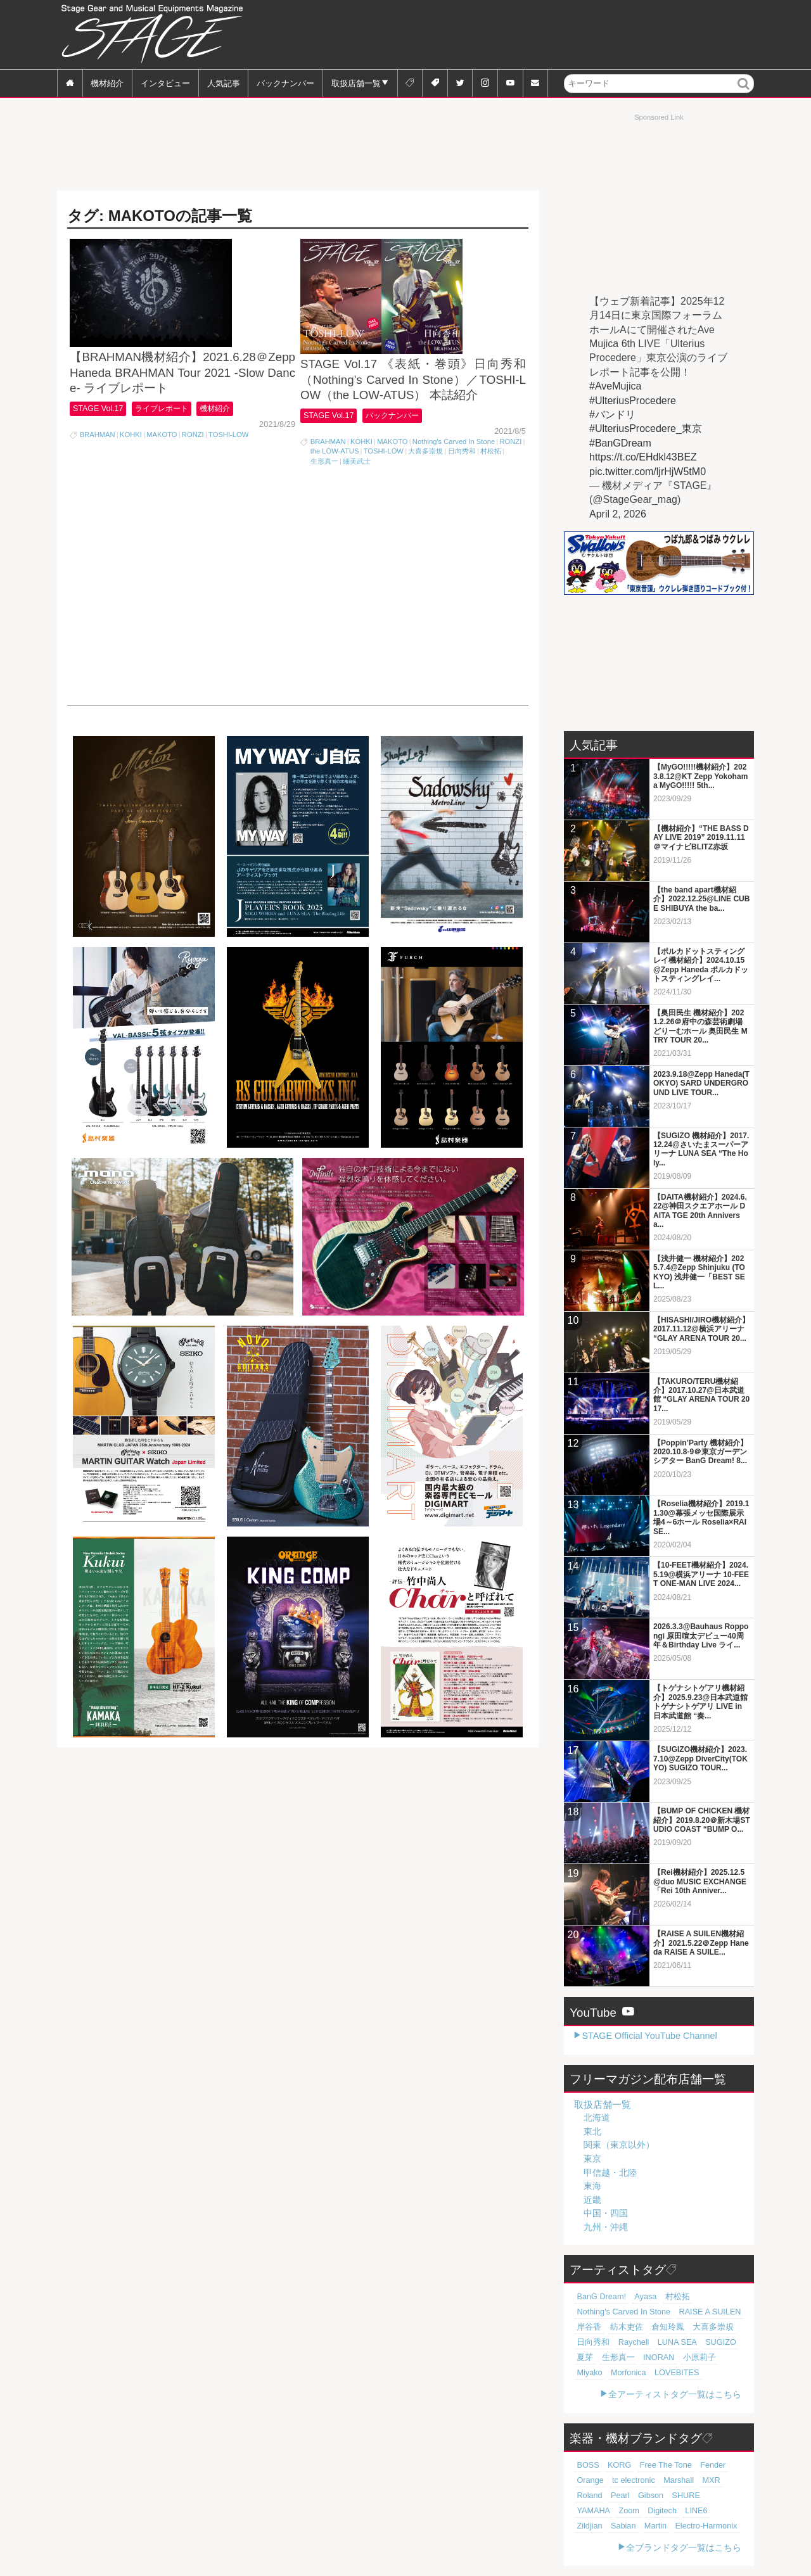 This screenshot has height=2576, width=811. I want to click on tc electronic [tc electronic (107個の項目)], so click(596, 2480).